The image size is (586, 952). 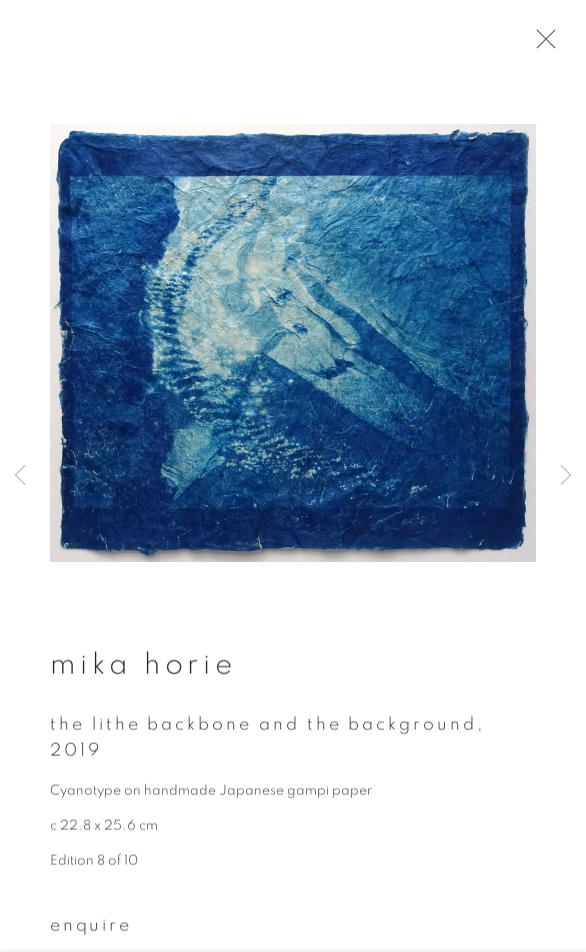 I want to click on Close [button], so click(x=548, y=45).